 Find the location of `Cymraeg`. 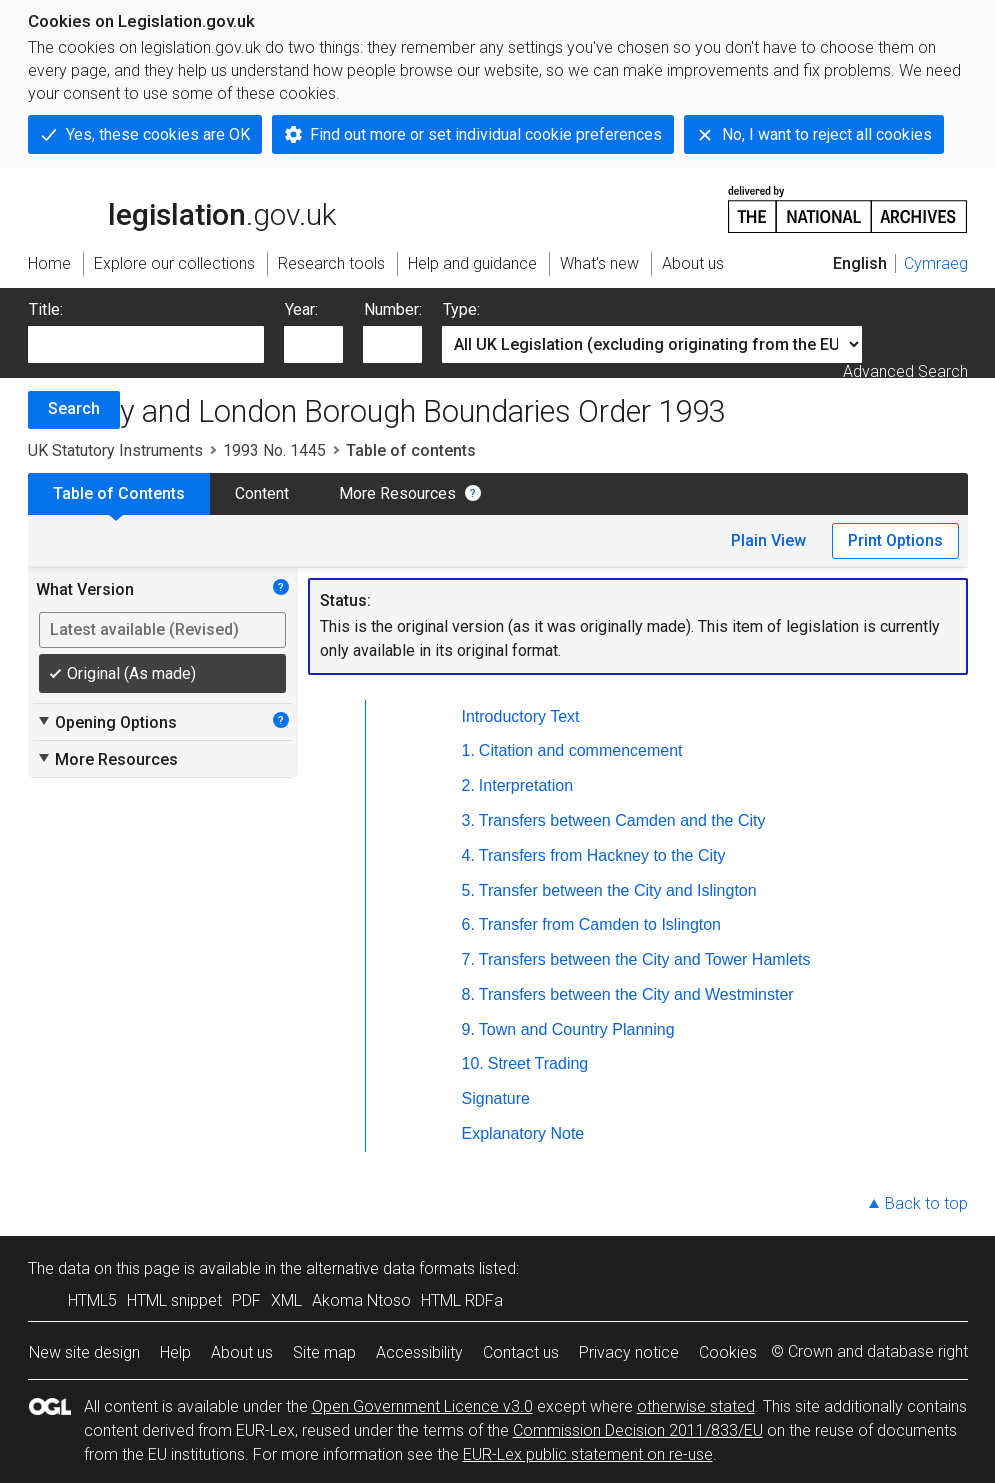

Cymraeg is located at coordinates (936, 263).